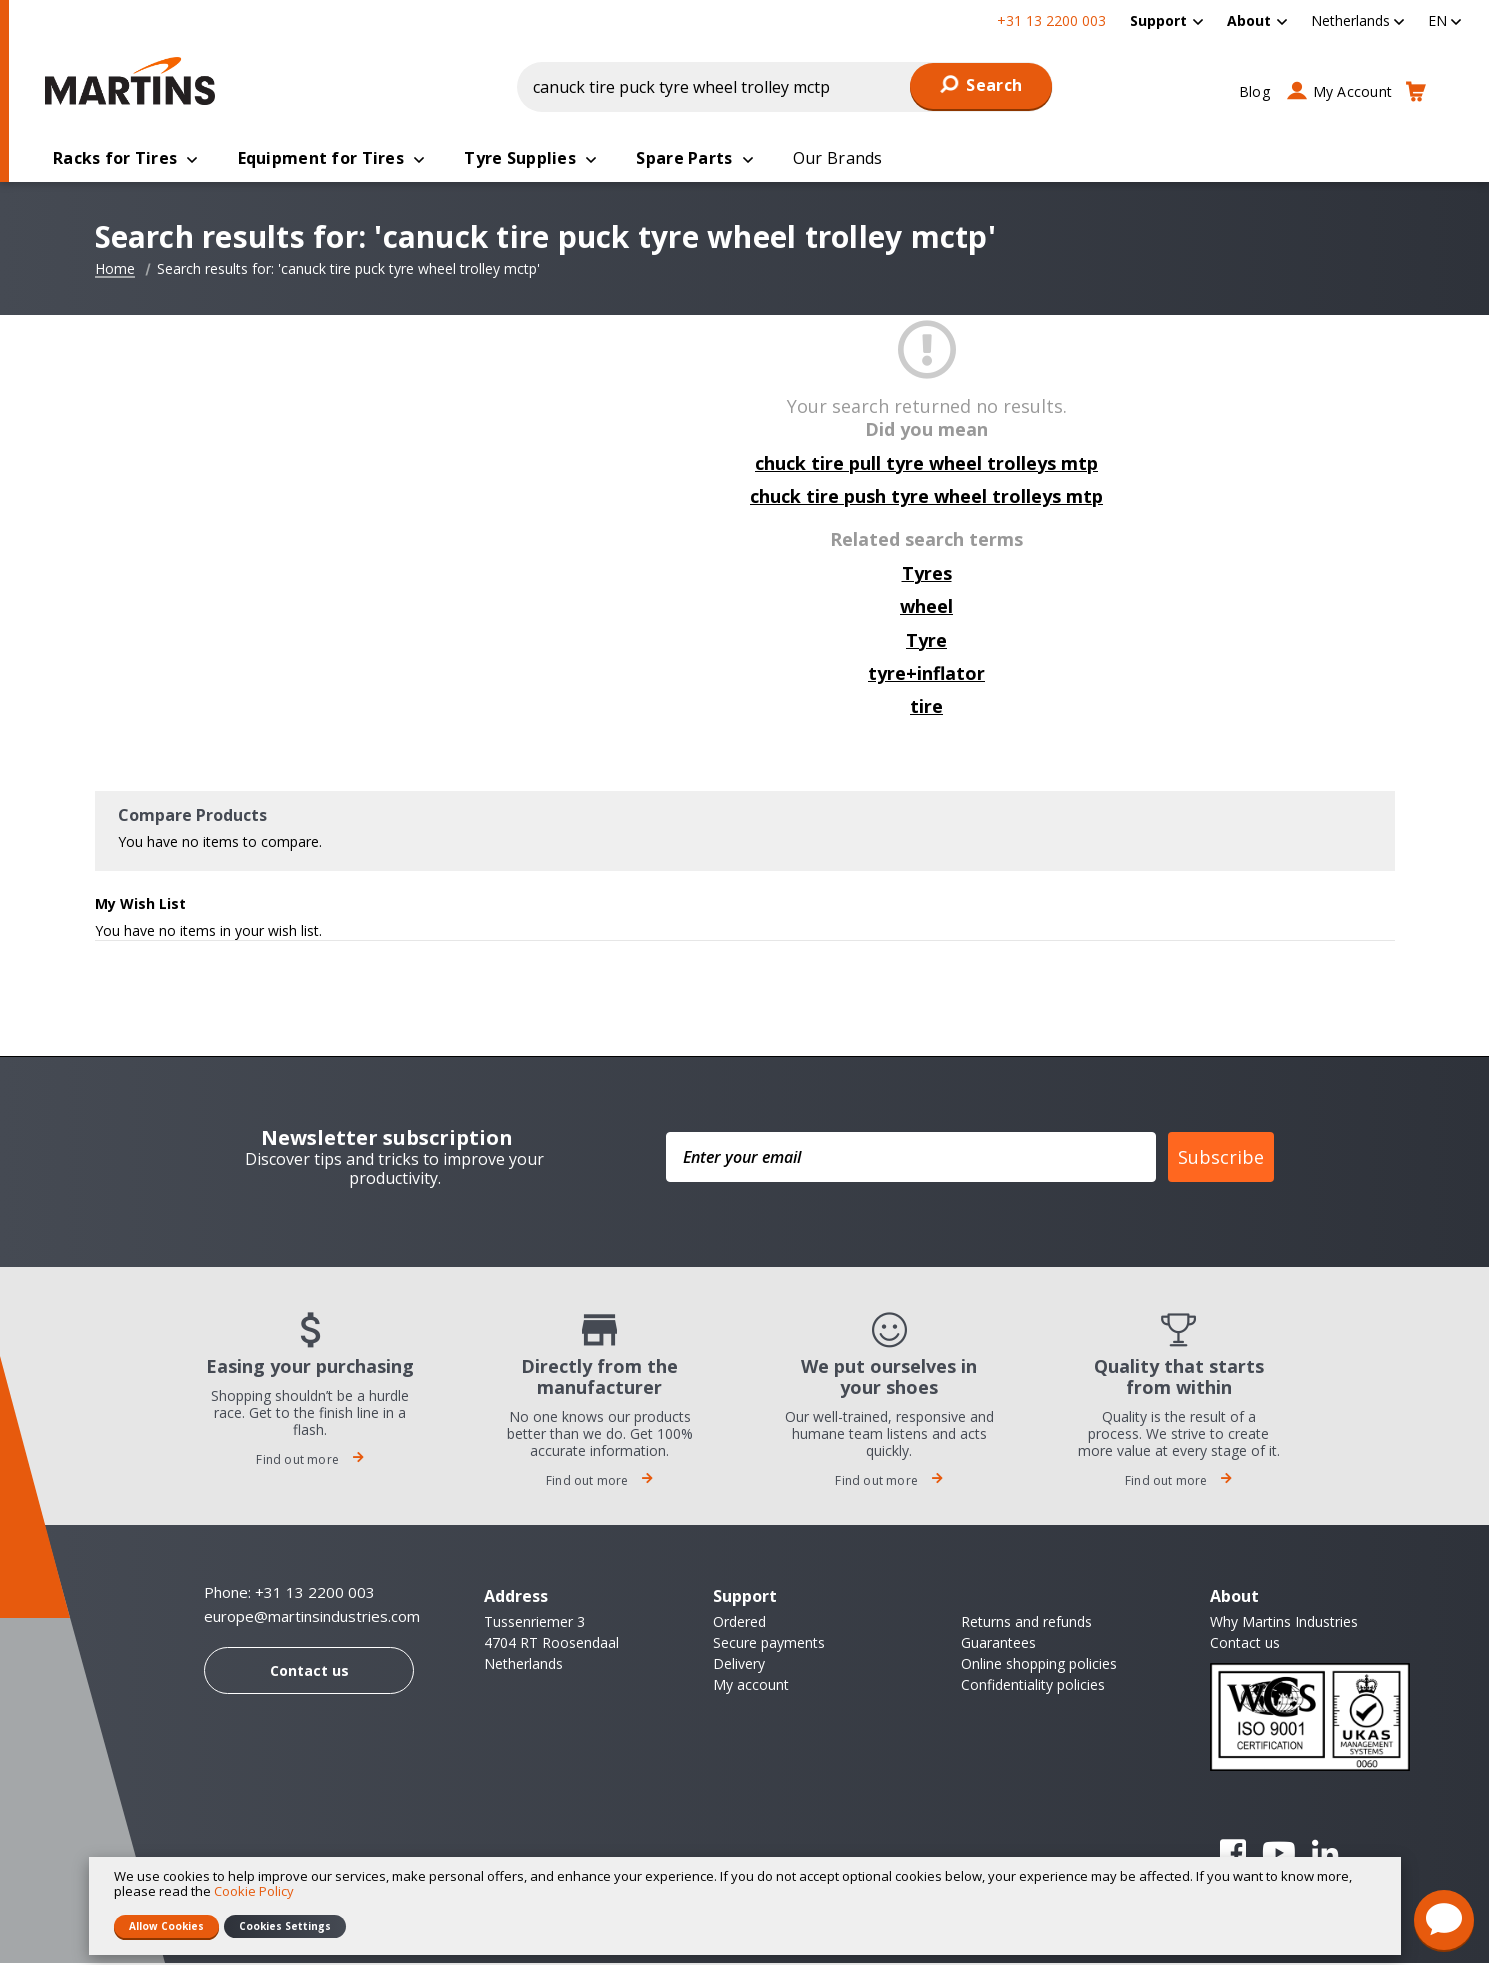 The width and height of the screenshot is (1489, 1965). I want to click on Support, so click(1158, 20).